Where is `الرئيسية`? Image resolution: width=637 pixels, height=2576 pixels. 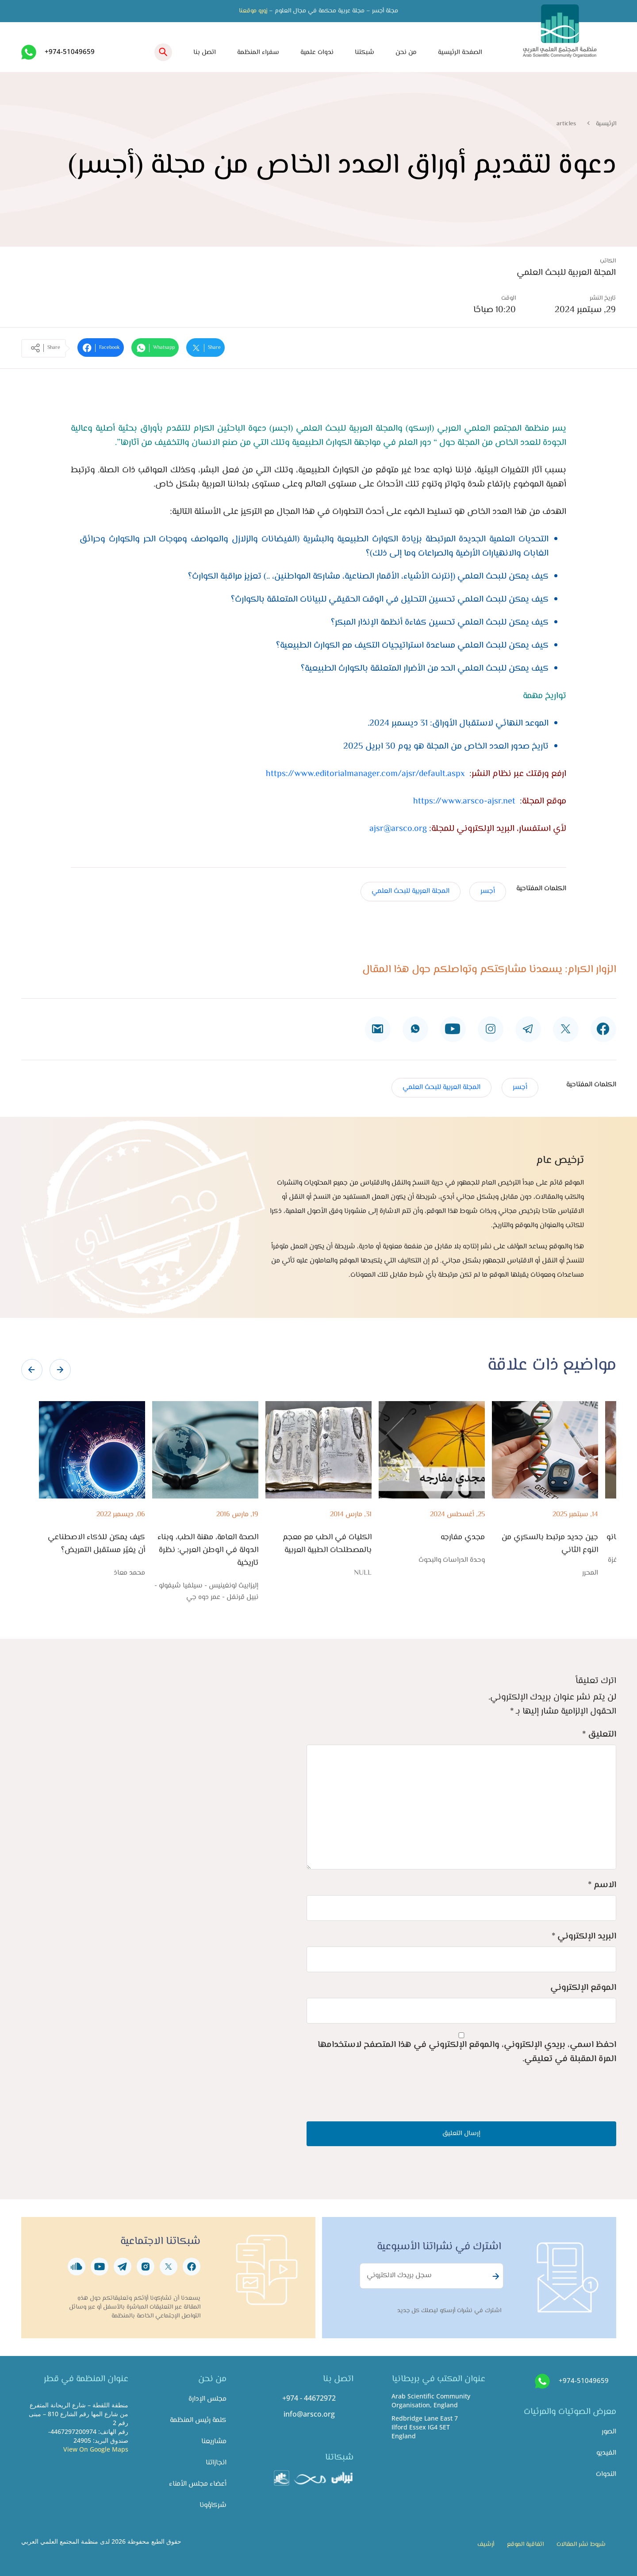 الرئيسية is located at coordinates (606, 124).